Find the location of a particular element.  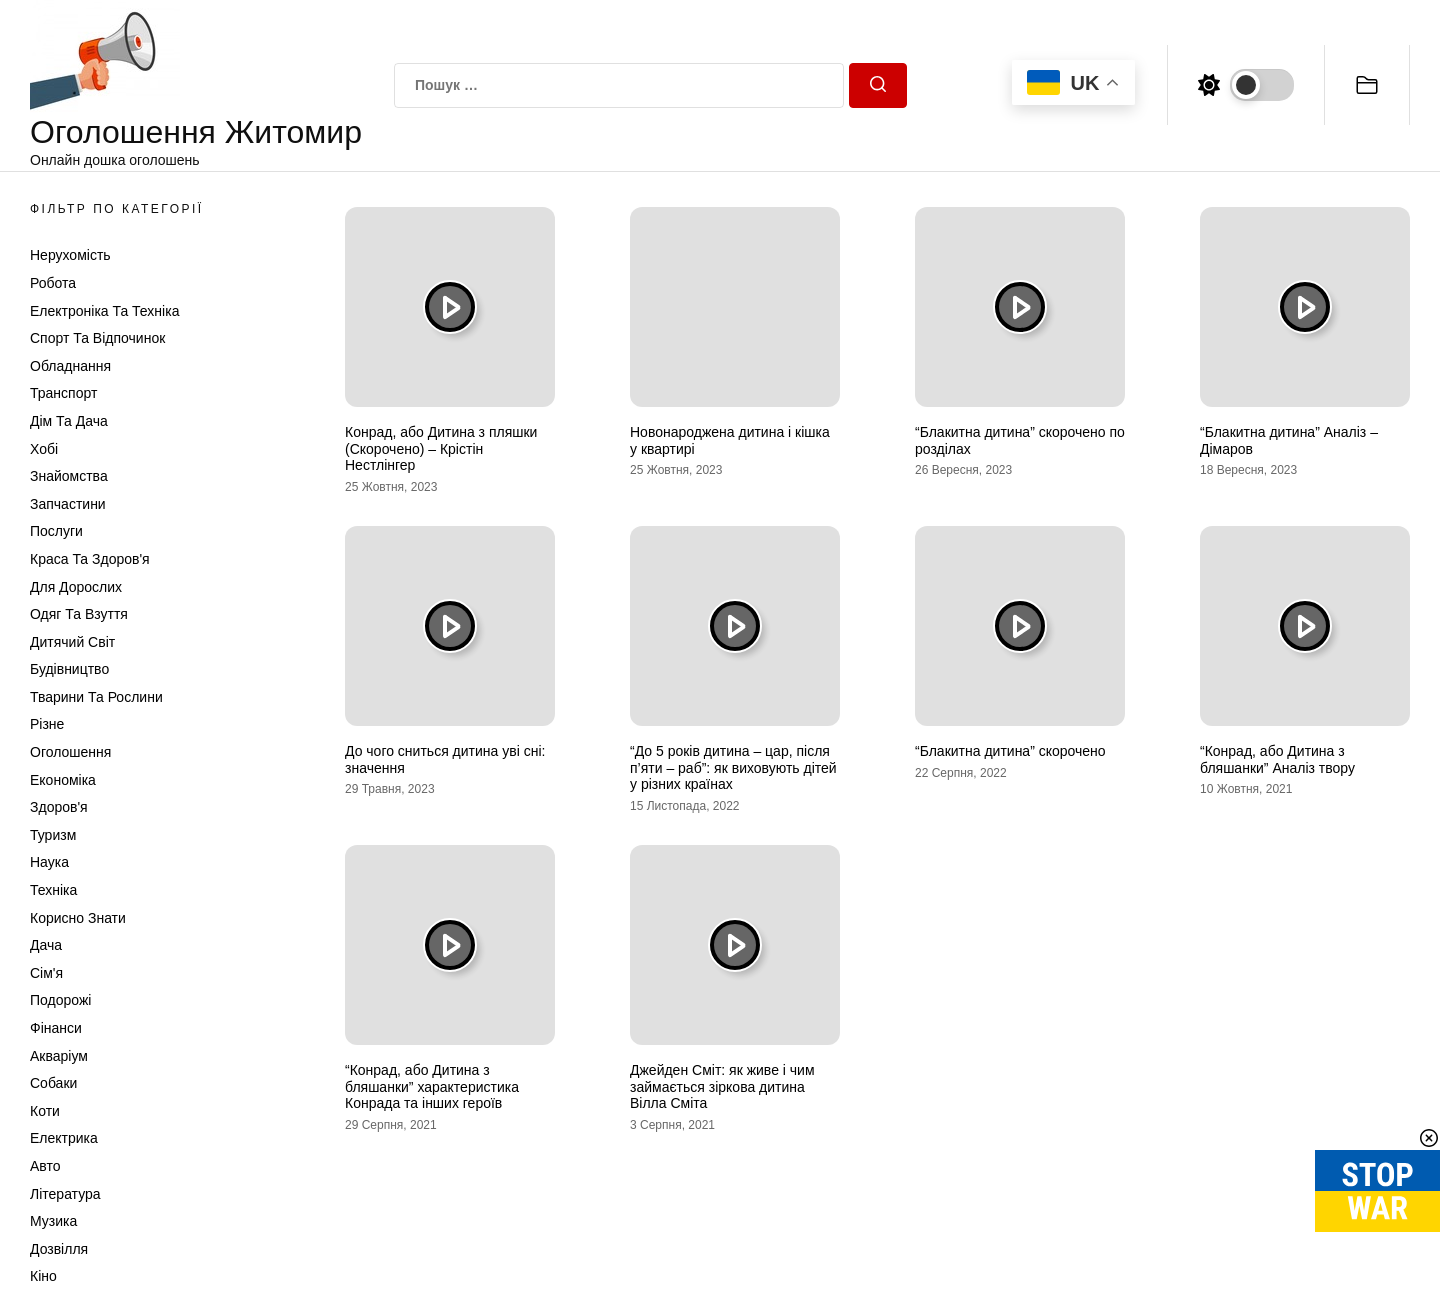

“Конрад, або Дитина з бляшанки” Аналіз твору is located at coordinates (1277, 759).